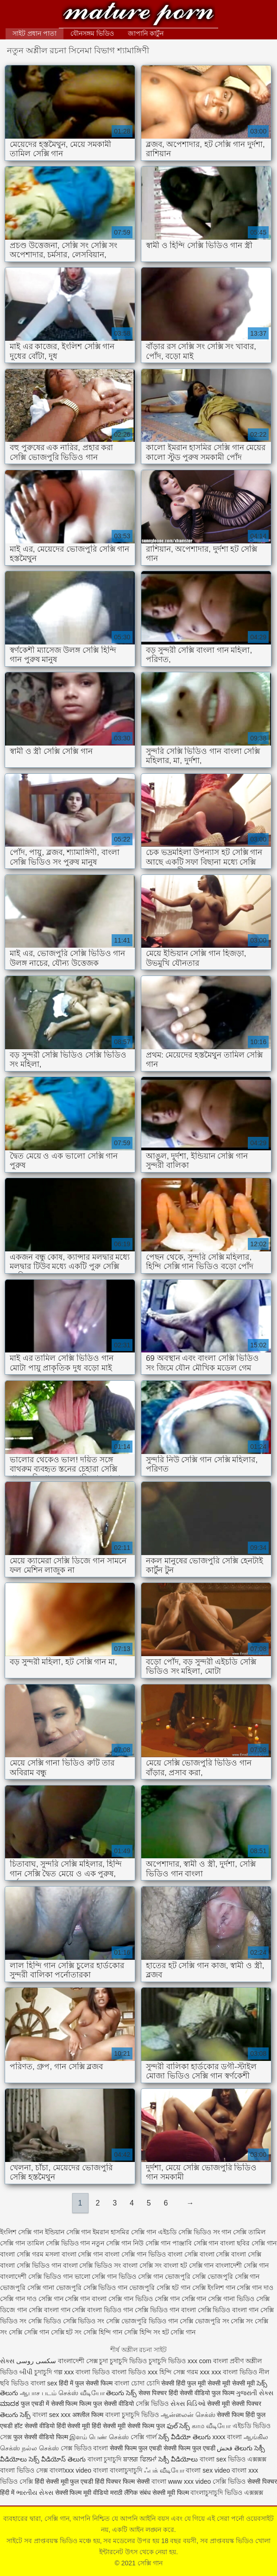 The width and height of the screenshot is (277, 2576). What do you see at coordinates (86, 2383) in the screenshot?
I see `हिंदी में फुल सेक्सी फिल्म` at bounding box center [86, 2383].